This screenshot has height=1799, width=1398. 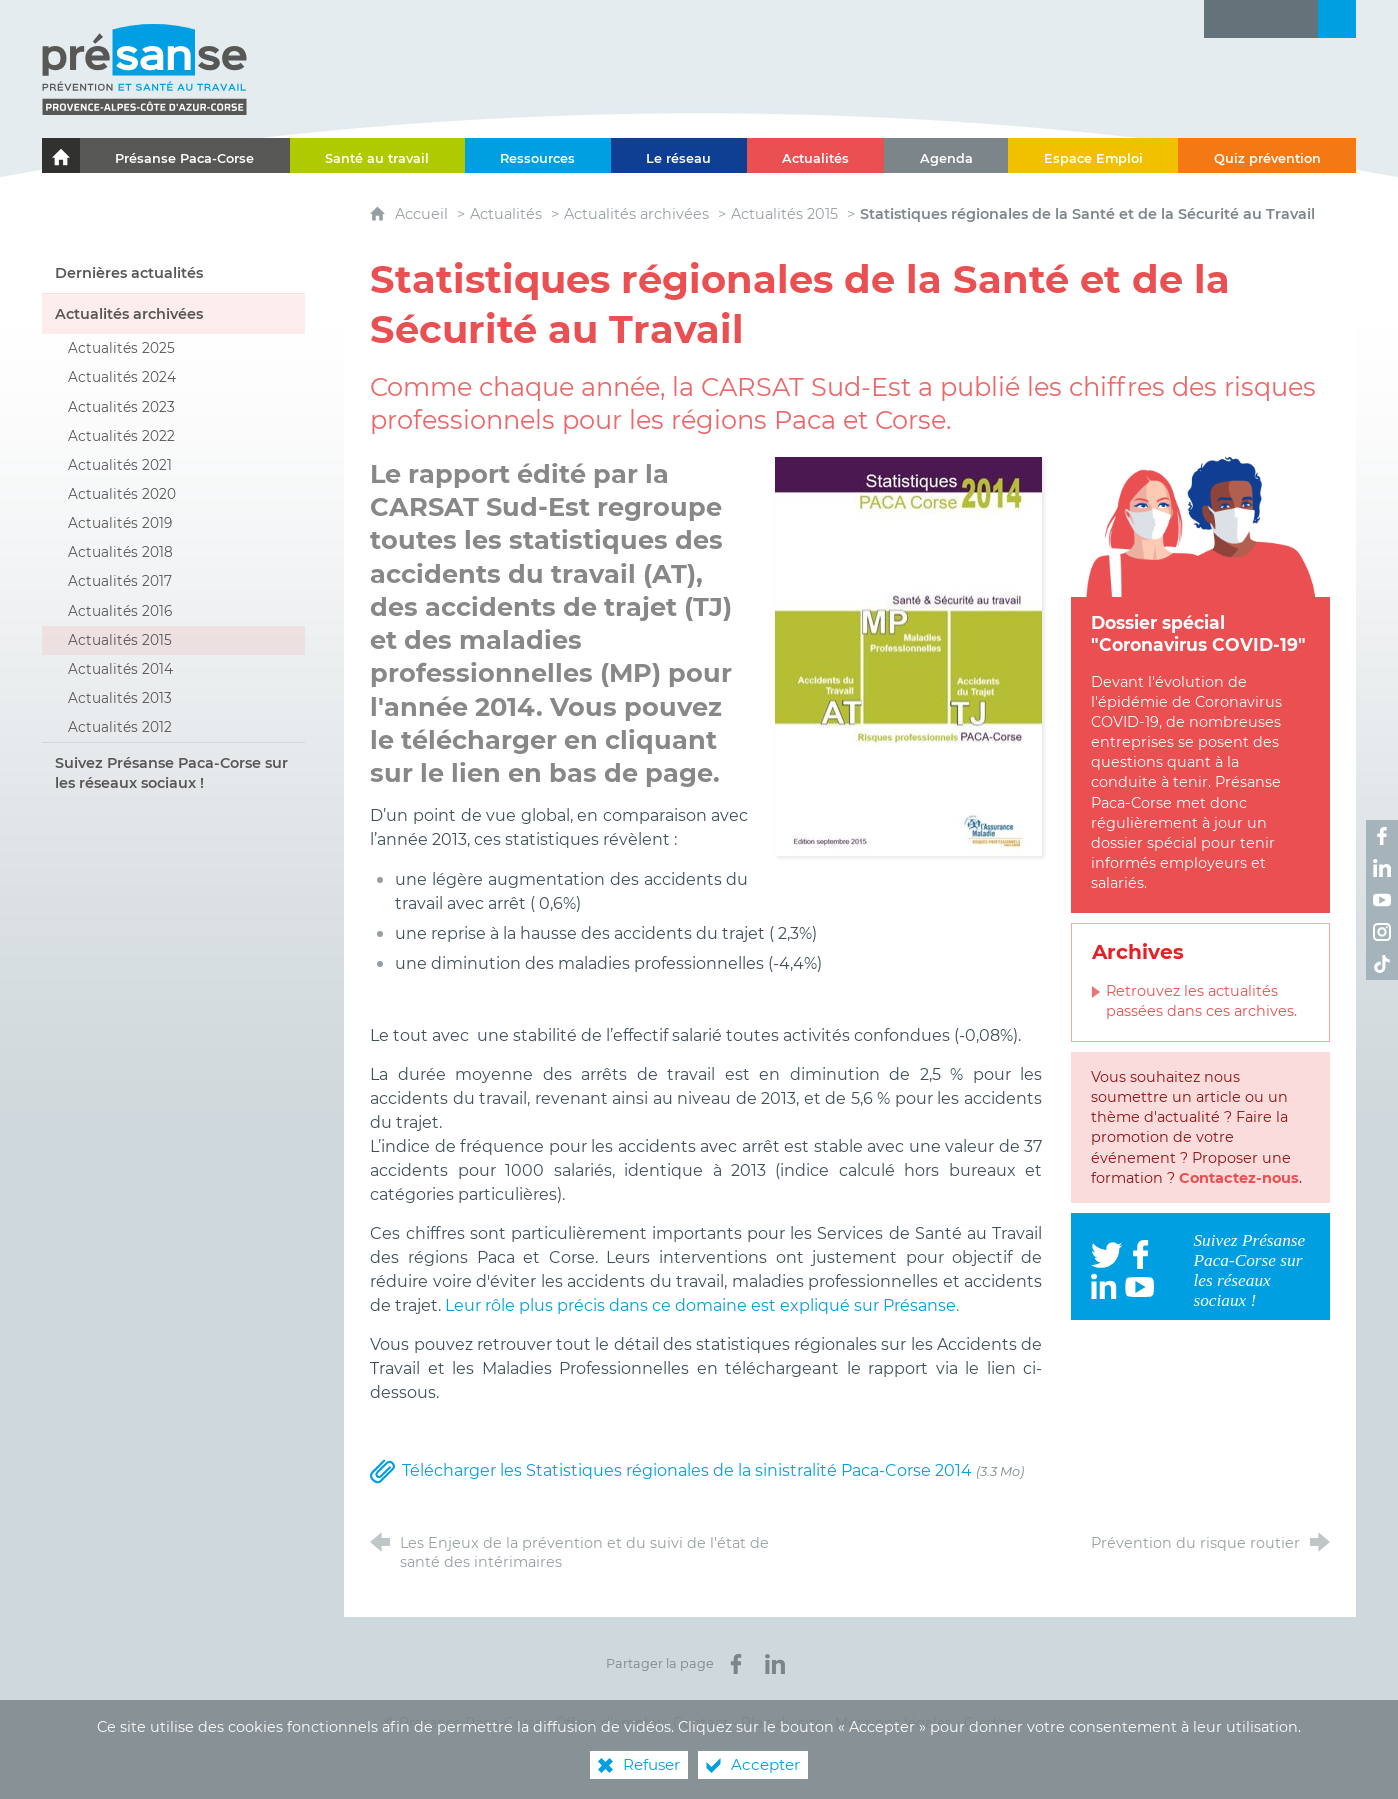 What do you see at coordinates (782, 1723) in the screenshot?
I see `Plan du site` at bounding box center [782, 1723].